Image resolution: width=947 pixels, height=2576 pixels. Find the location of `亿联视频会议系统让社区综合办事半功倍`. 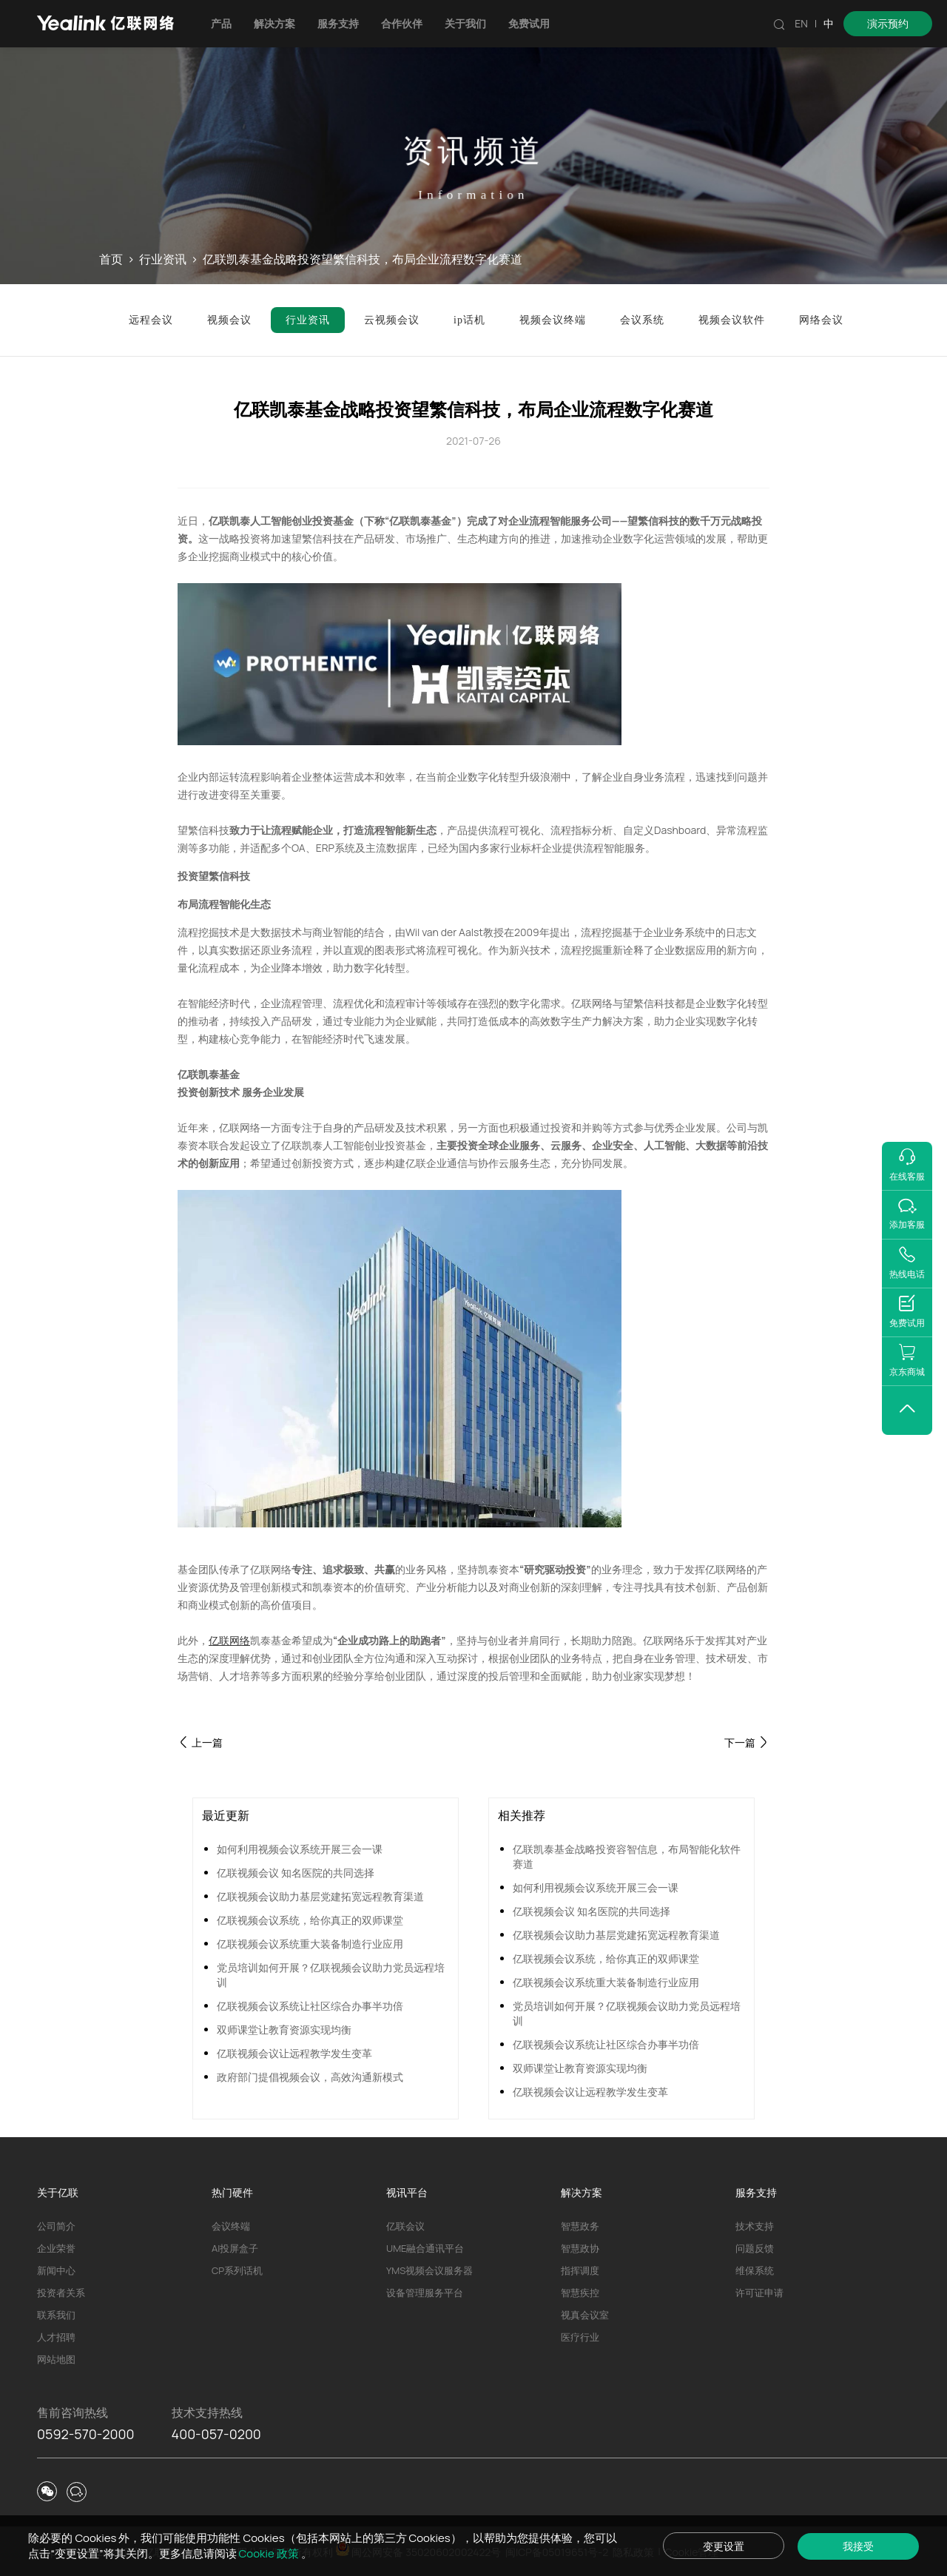

亿联视频会议系统让社区综合办事半功倍 is located at coordinates (310, 2006).